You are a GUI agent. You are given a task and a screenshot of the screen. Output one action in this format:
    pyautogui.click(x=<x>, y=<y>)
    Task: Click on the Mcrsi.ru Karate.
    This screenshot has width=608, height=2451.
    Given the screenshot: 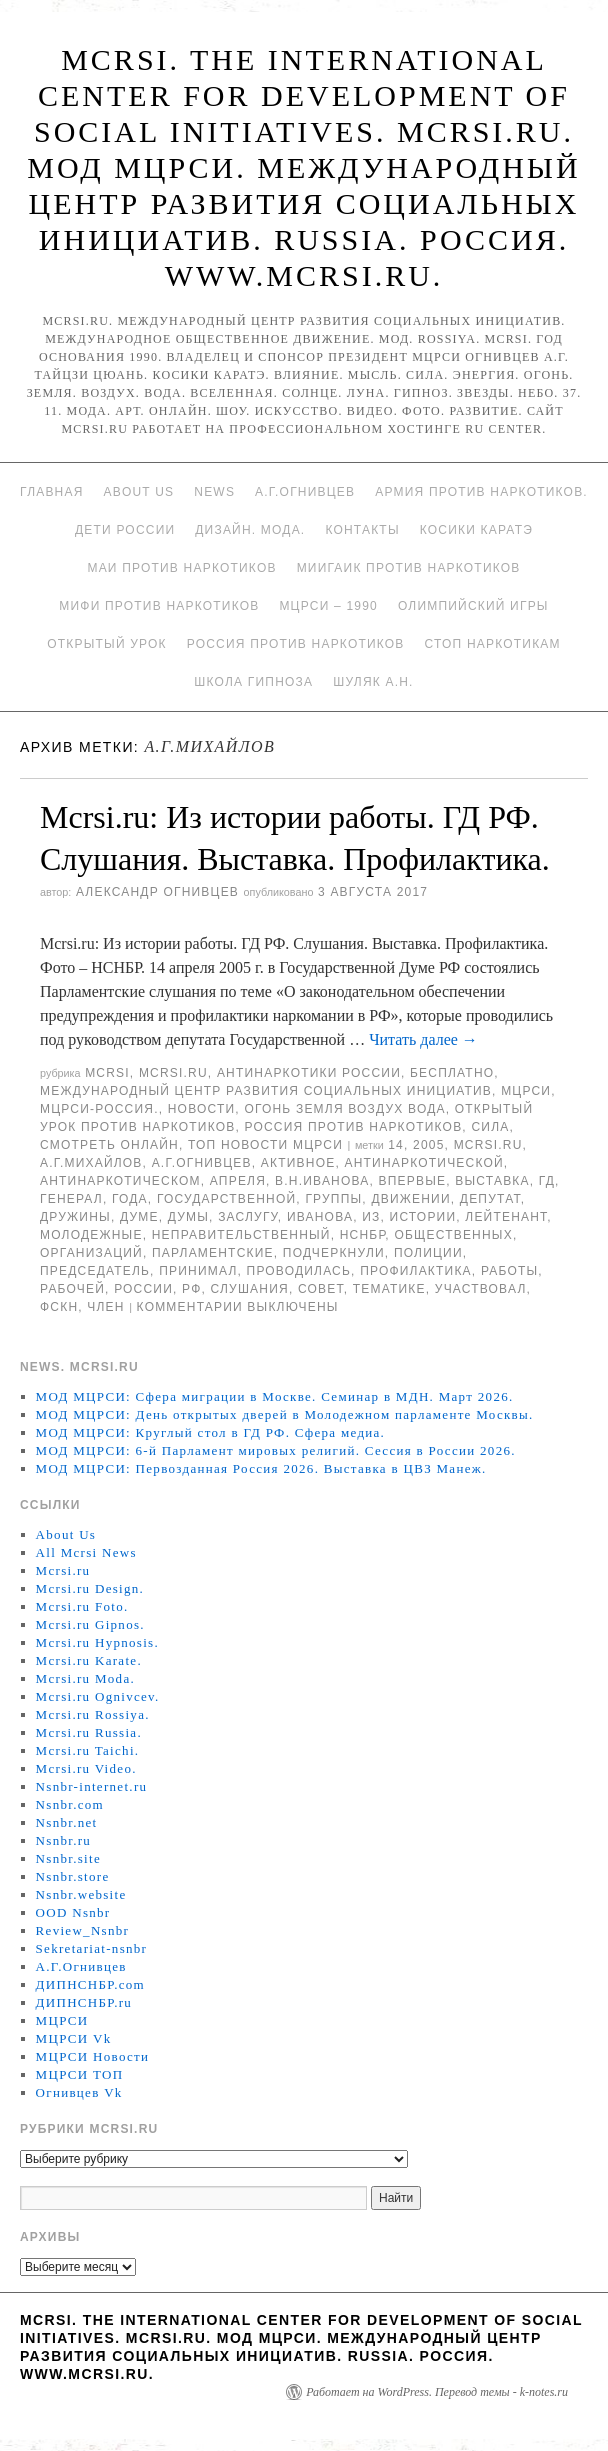 What is the action you would take?
    pyautogui.click(x=89, y=1660)
    